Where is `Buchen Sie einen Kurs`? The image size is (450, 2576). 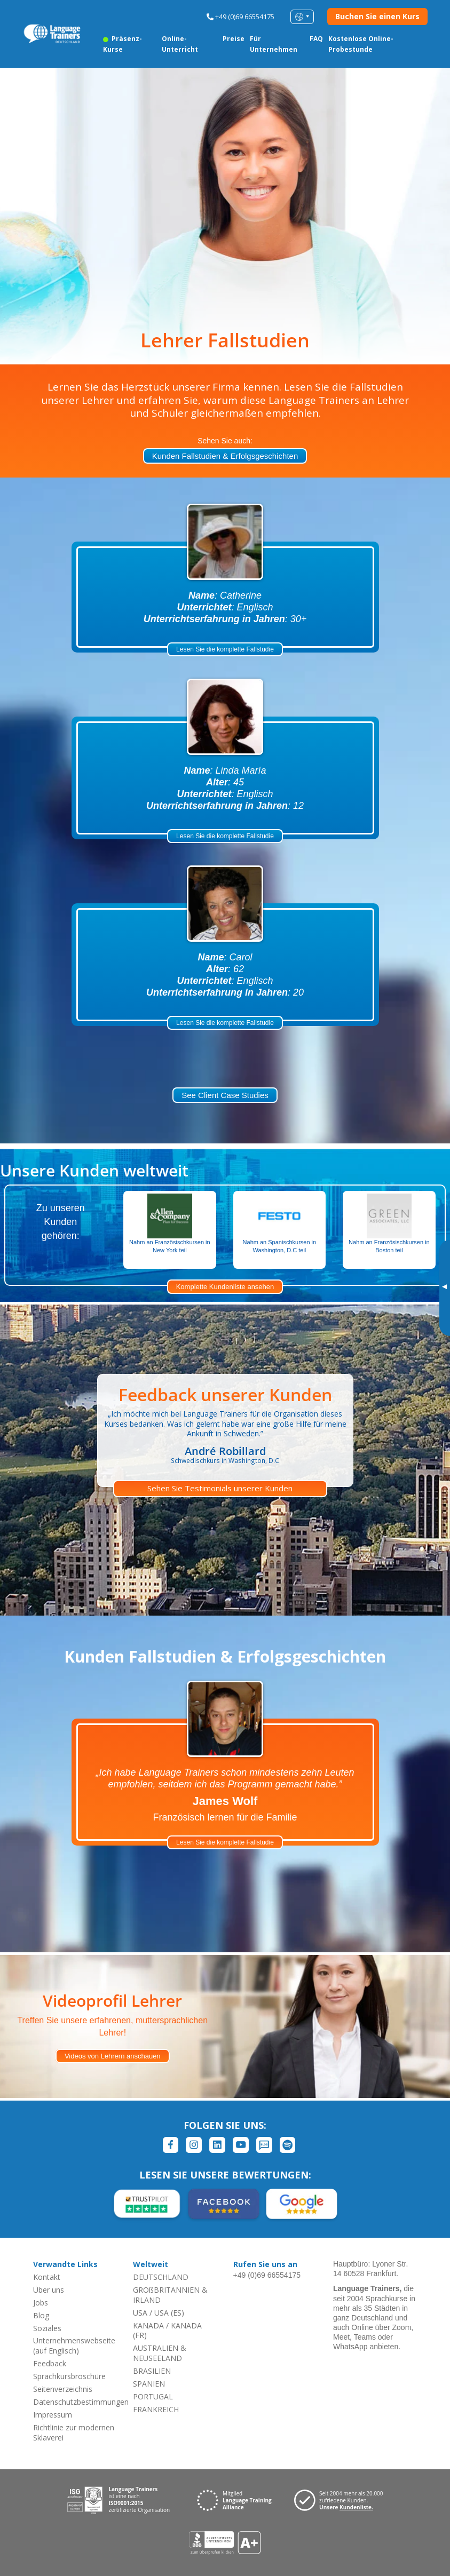 Buchen Sie einen Kurs is located at coordinates (377, 16).